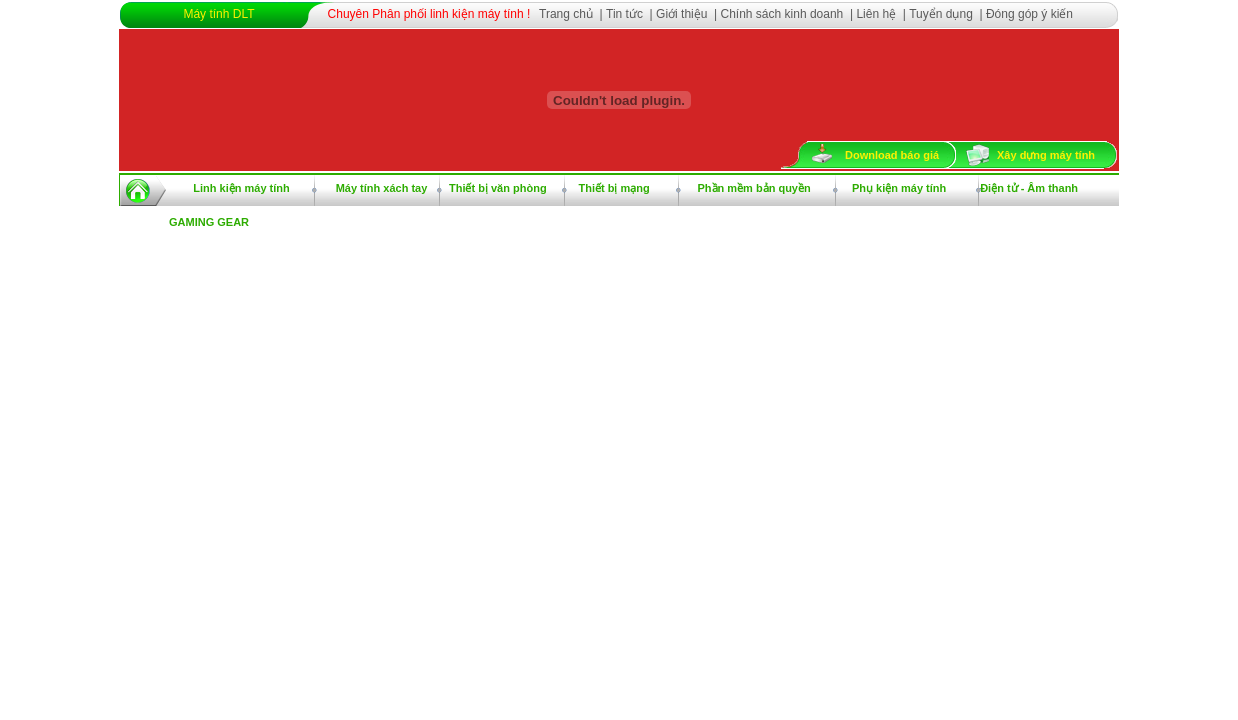 The image size is (1238, 720). What do you see at coordinates (631, 14) in the screenshot?
I see `Tin tức |` at bounding box center [631, 14].